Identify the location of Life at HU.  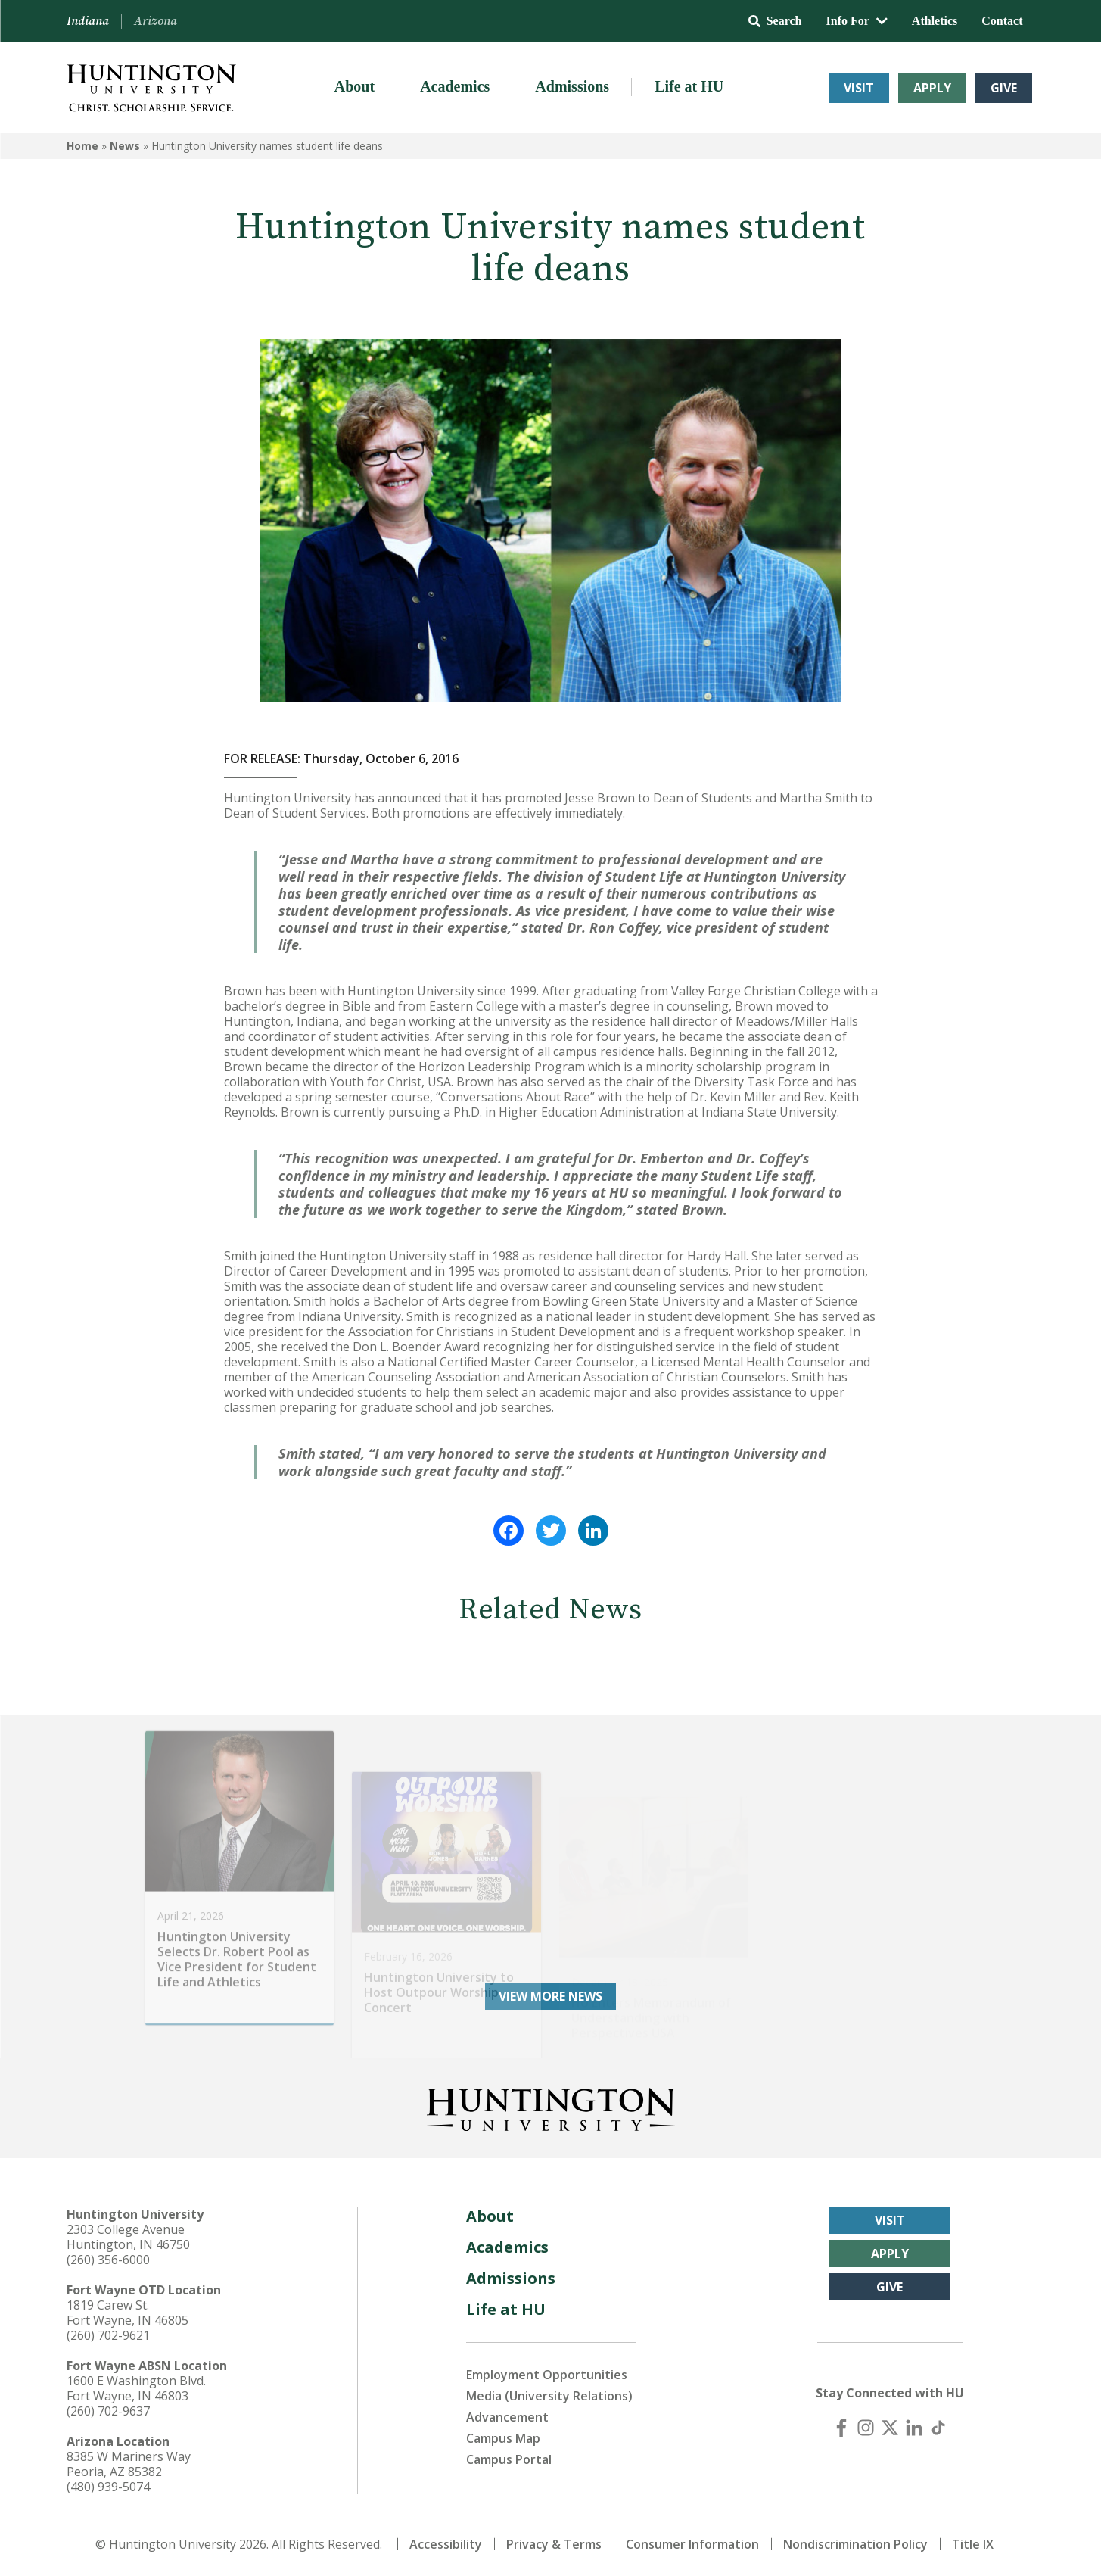
(689, 86).